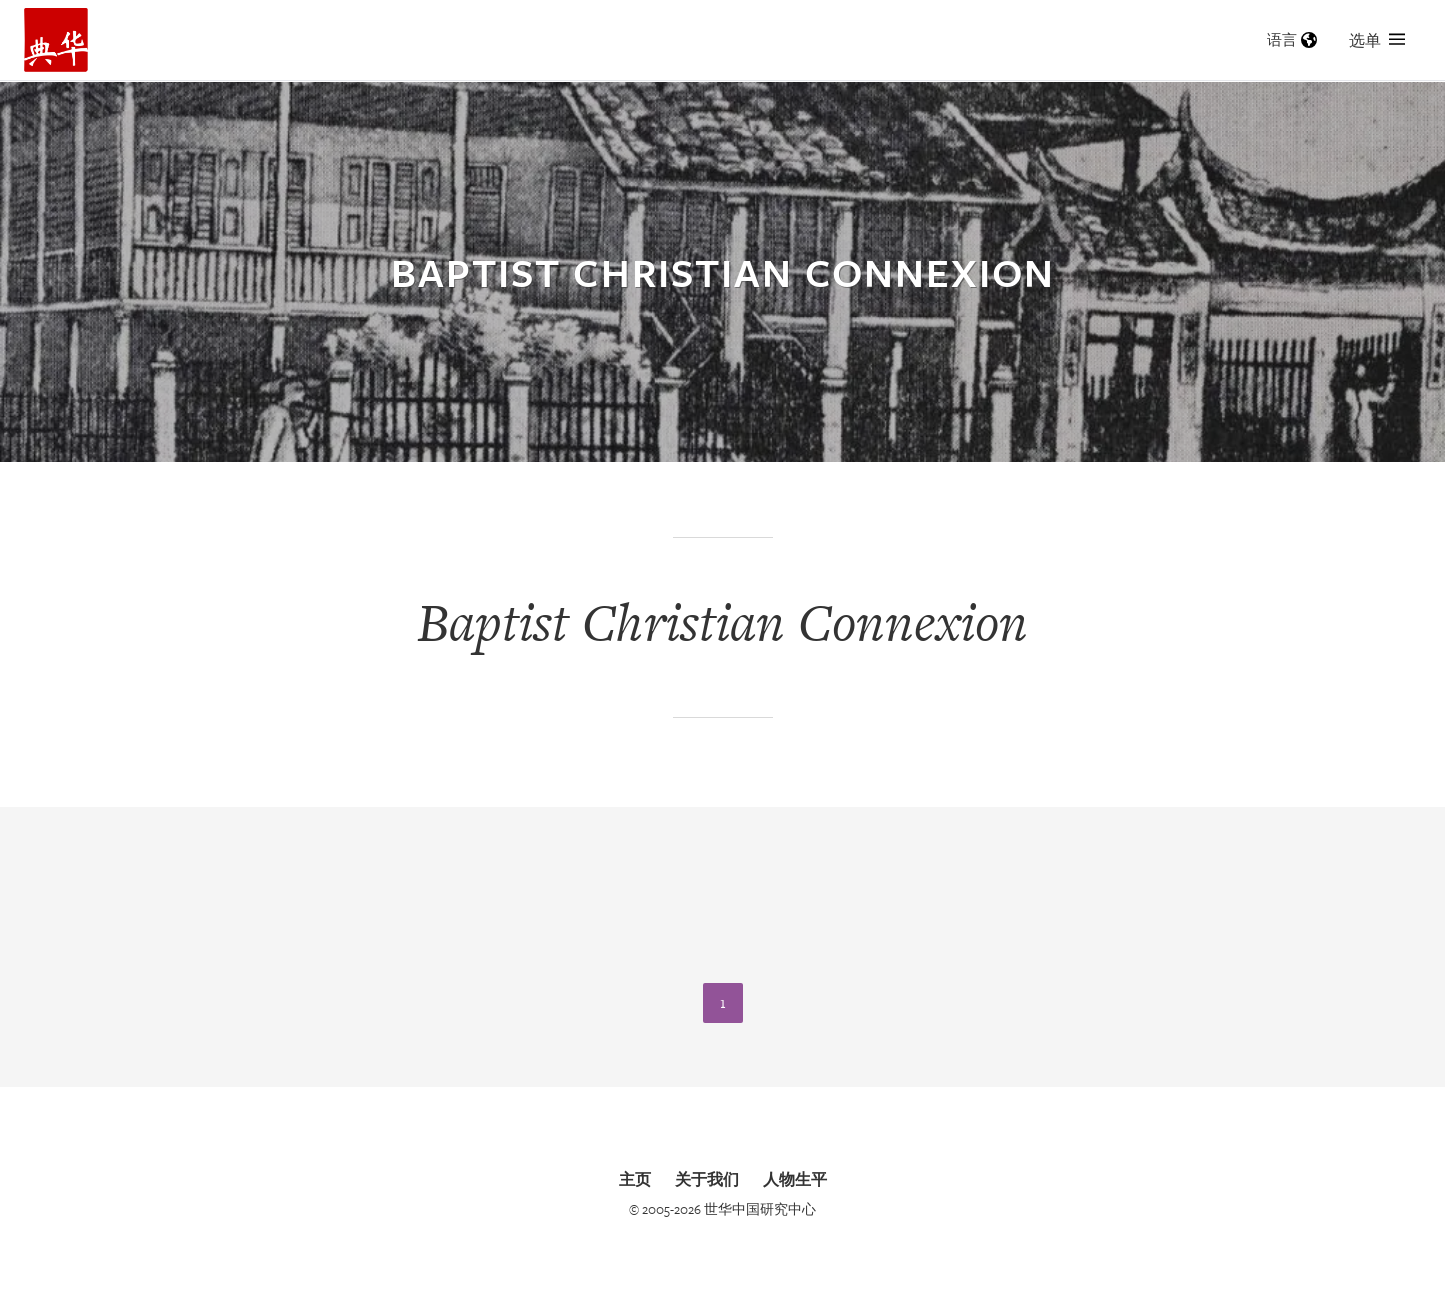 The width and height of the screenshot is (1445, 1299). What do you see at coordinates (707, 1179) in the screenshot?
I see `关于我们` at bounding box center [707, 1179].